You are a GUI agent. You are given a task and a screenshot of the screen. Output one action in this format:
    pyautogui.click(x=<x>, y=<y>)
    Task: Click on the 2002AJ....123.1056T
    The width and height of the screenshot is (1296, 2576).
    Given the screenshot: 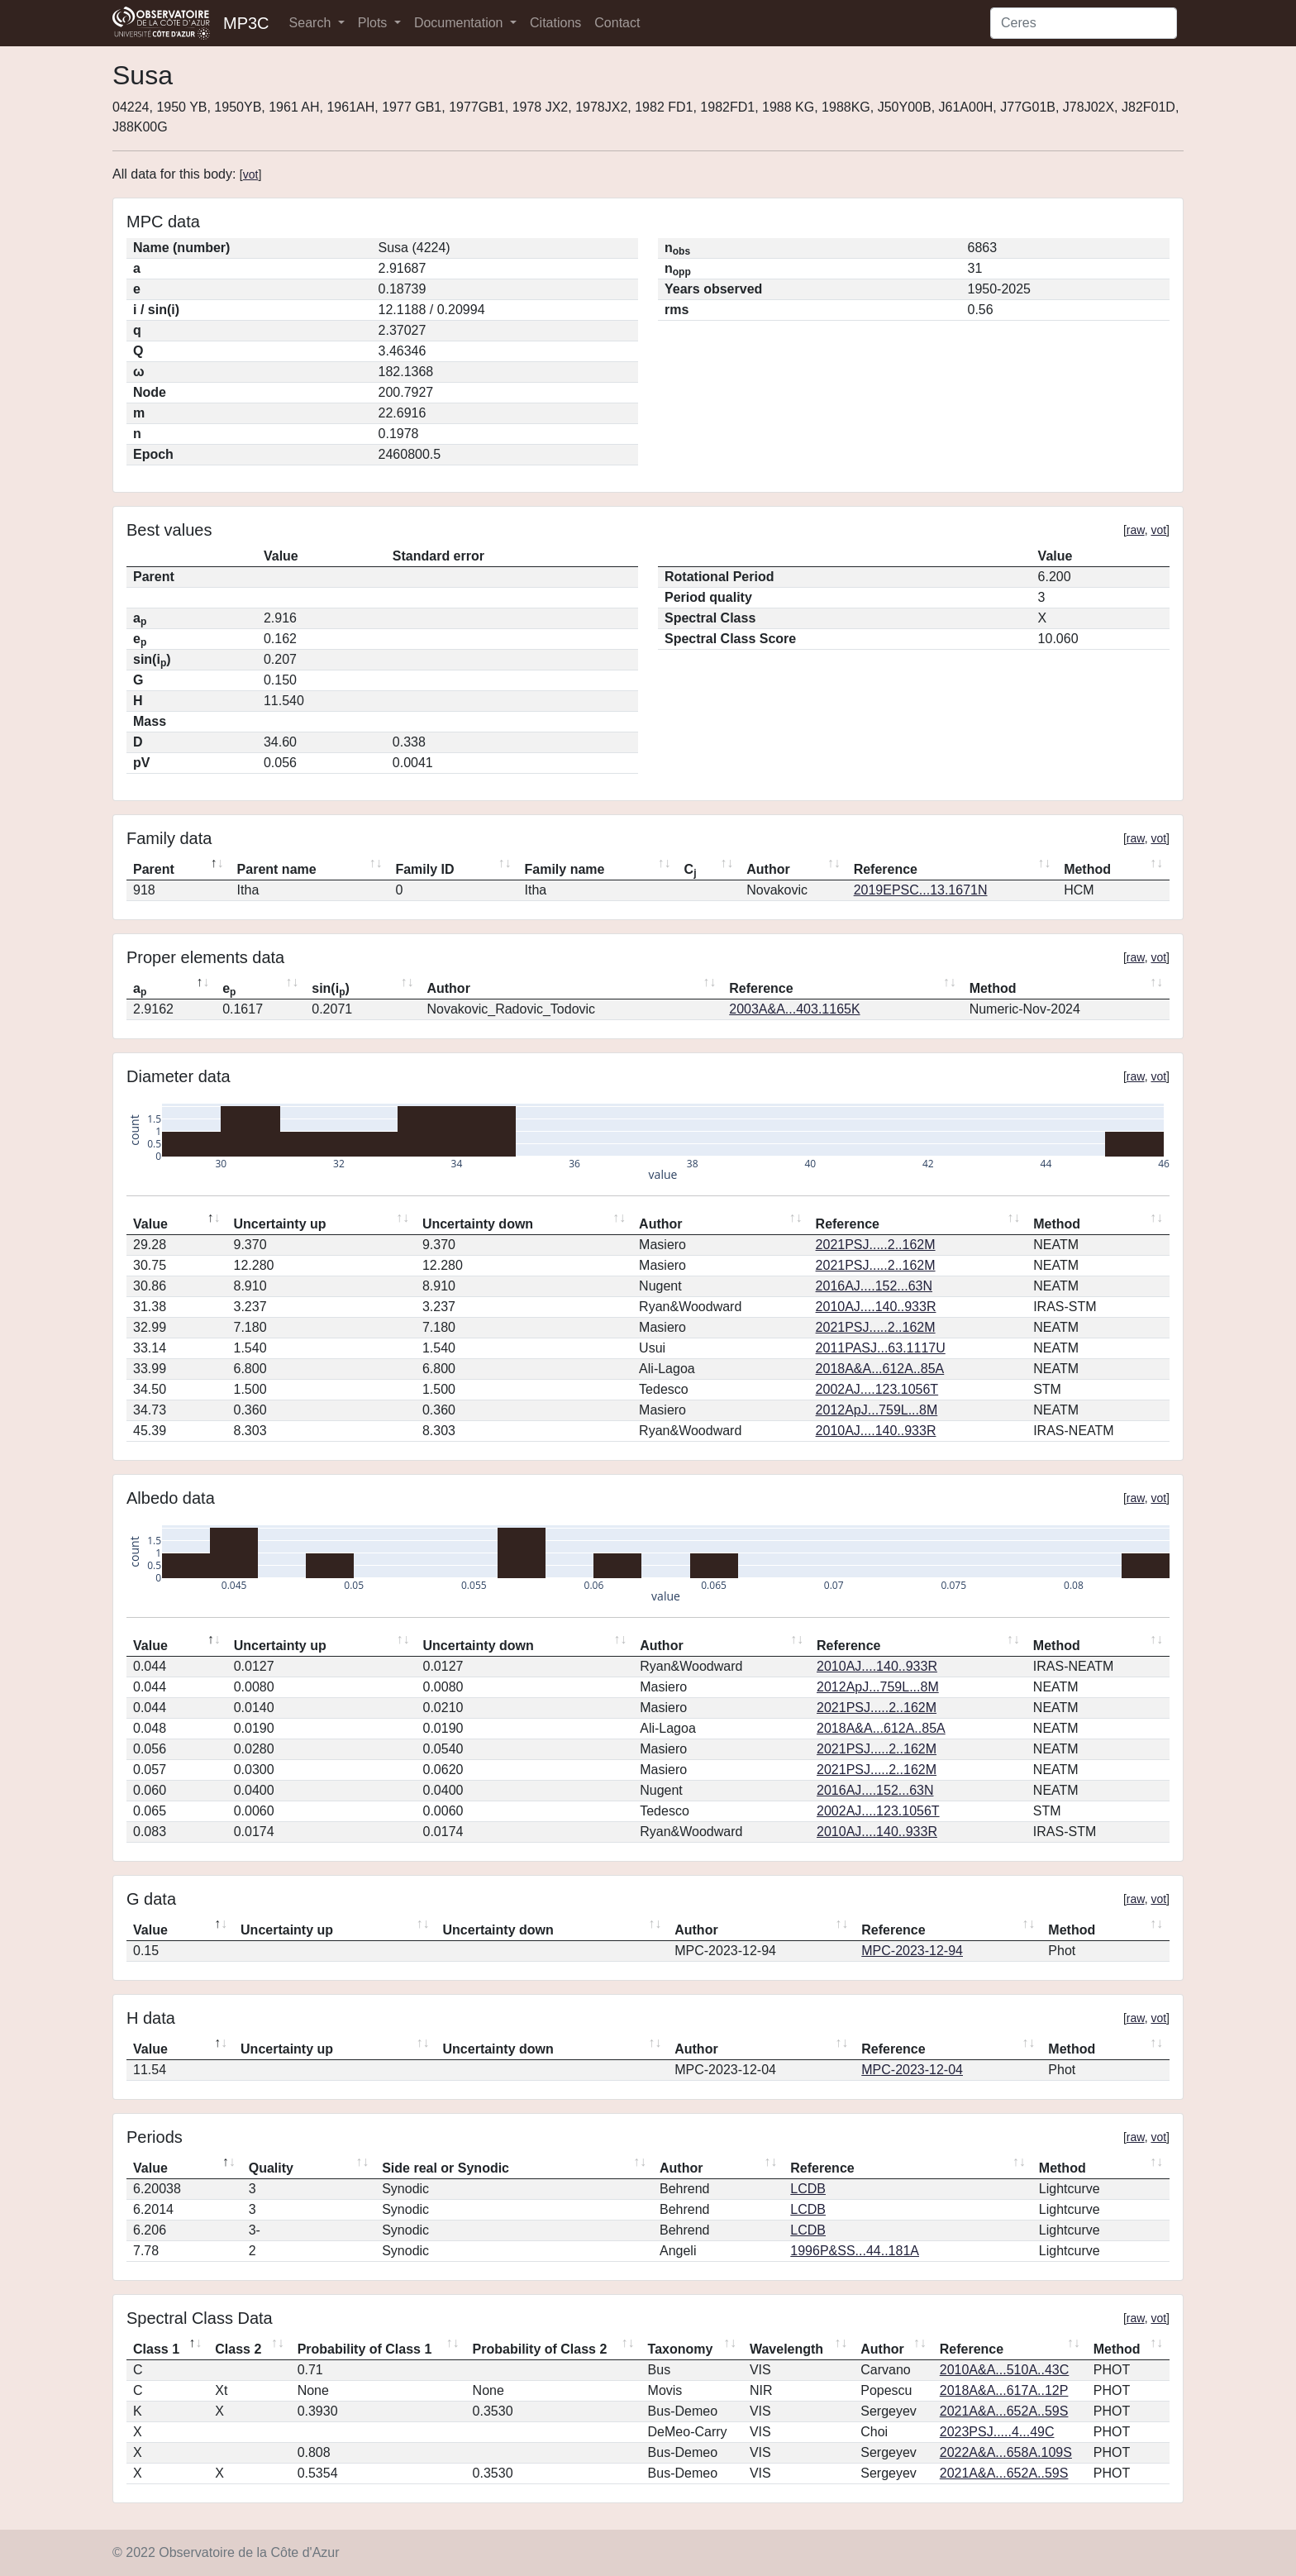 What is the action you would take?
    pyautogui.click(x=877, y=1389)
    